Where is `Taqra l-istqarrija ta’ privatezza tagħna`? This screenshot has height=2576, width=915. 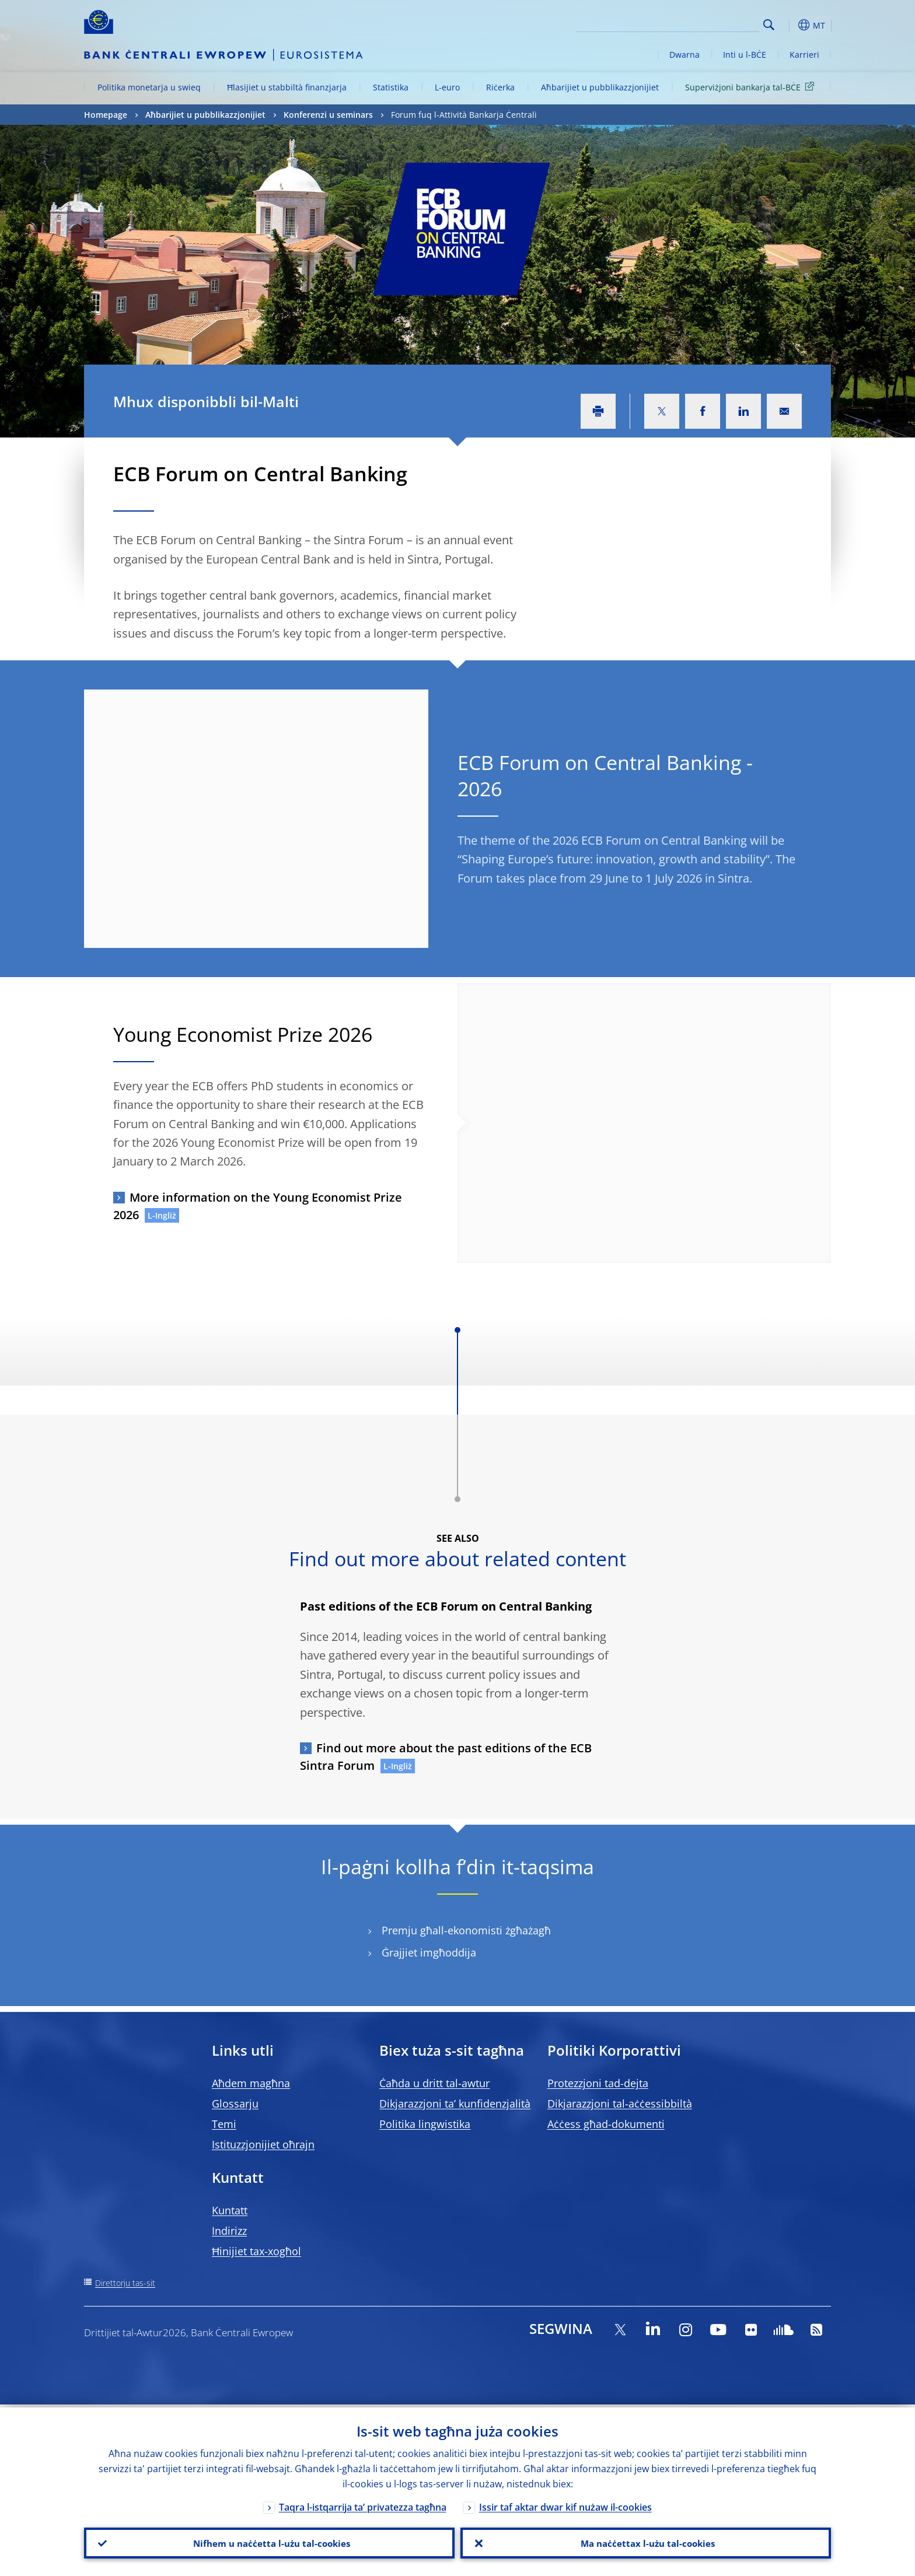 Taqra l-istqarrija ta’ privatezza tagħna is located at coordinates (362, 2504).